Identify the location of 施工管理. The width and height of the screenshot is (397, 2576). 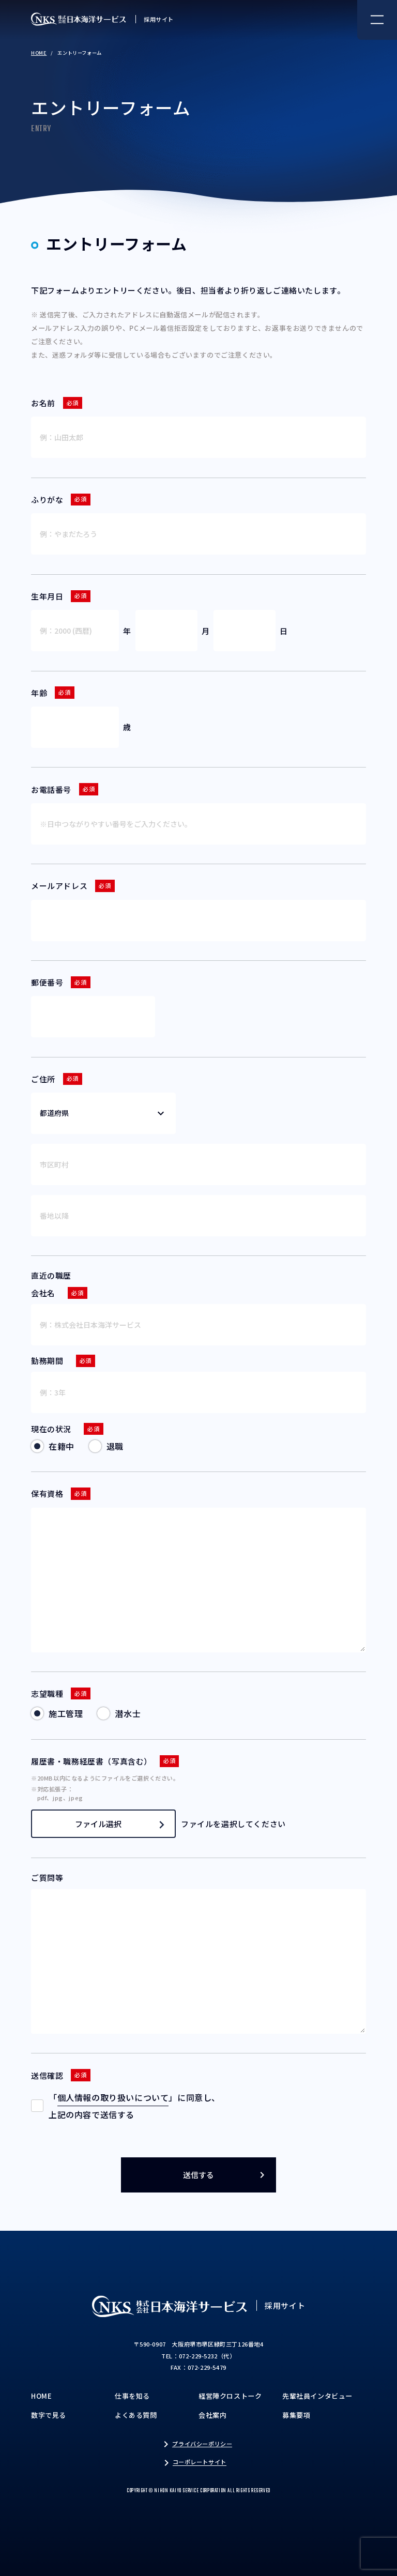
(66, 1713).